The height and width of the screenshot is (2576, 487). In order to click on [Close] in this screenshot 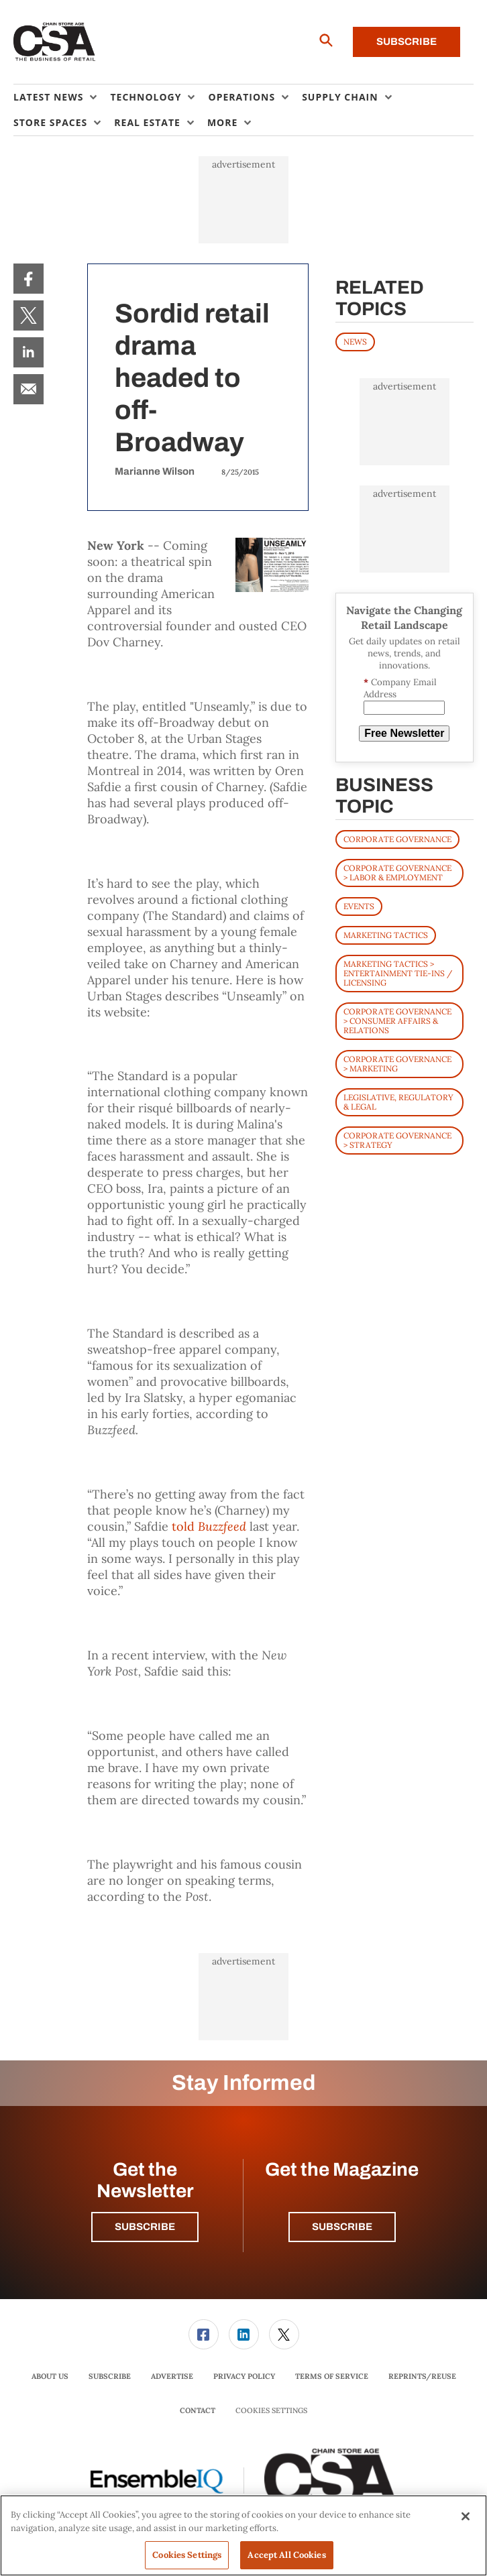, I will do `click(465, 2516)`.